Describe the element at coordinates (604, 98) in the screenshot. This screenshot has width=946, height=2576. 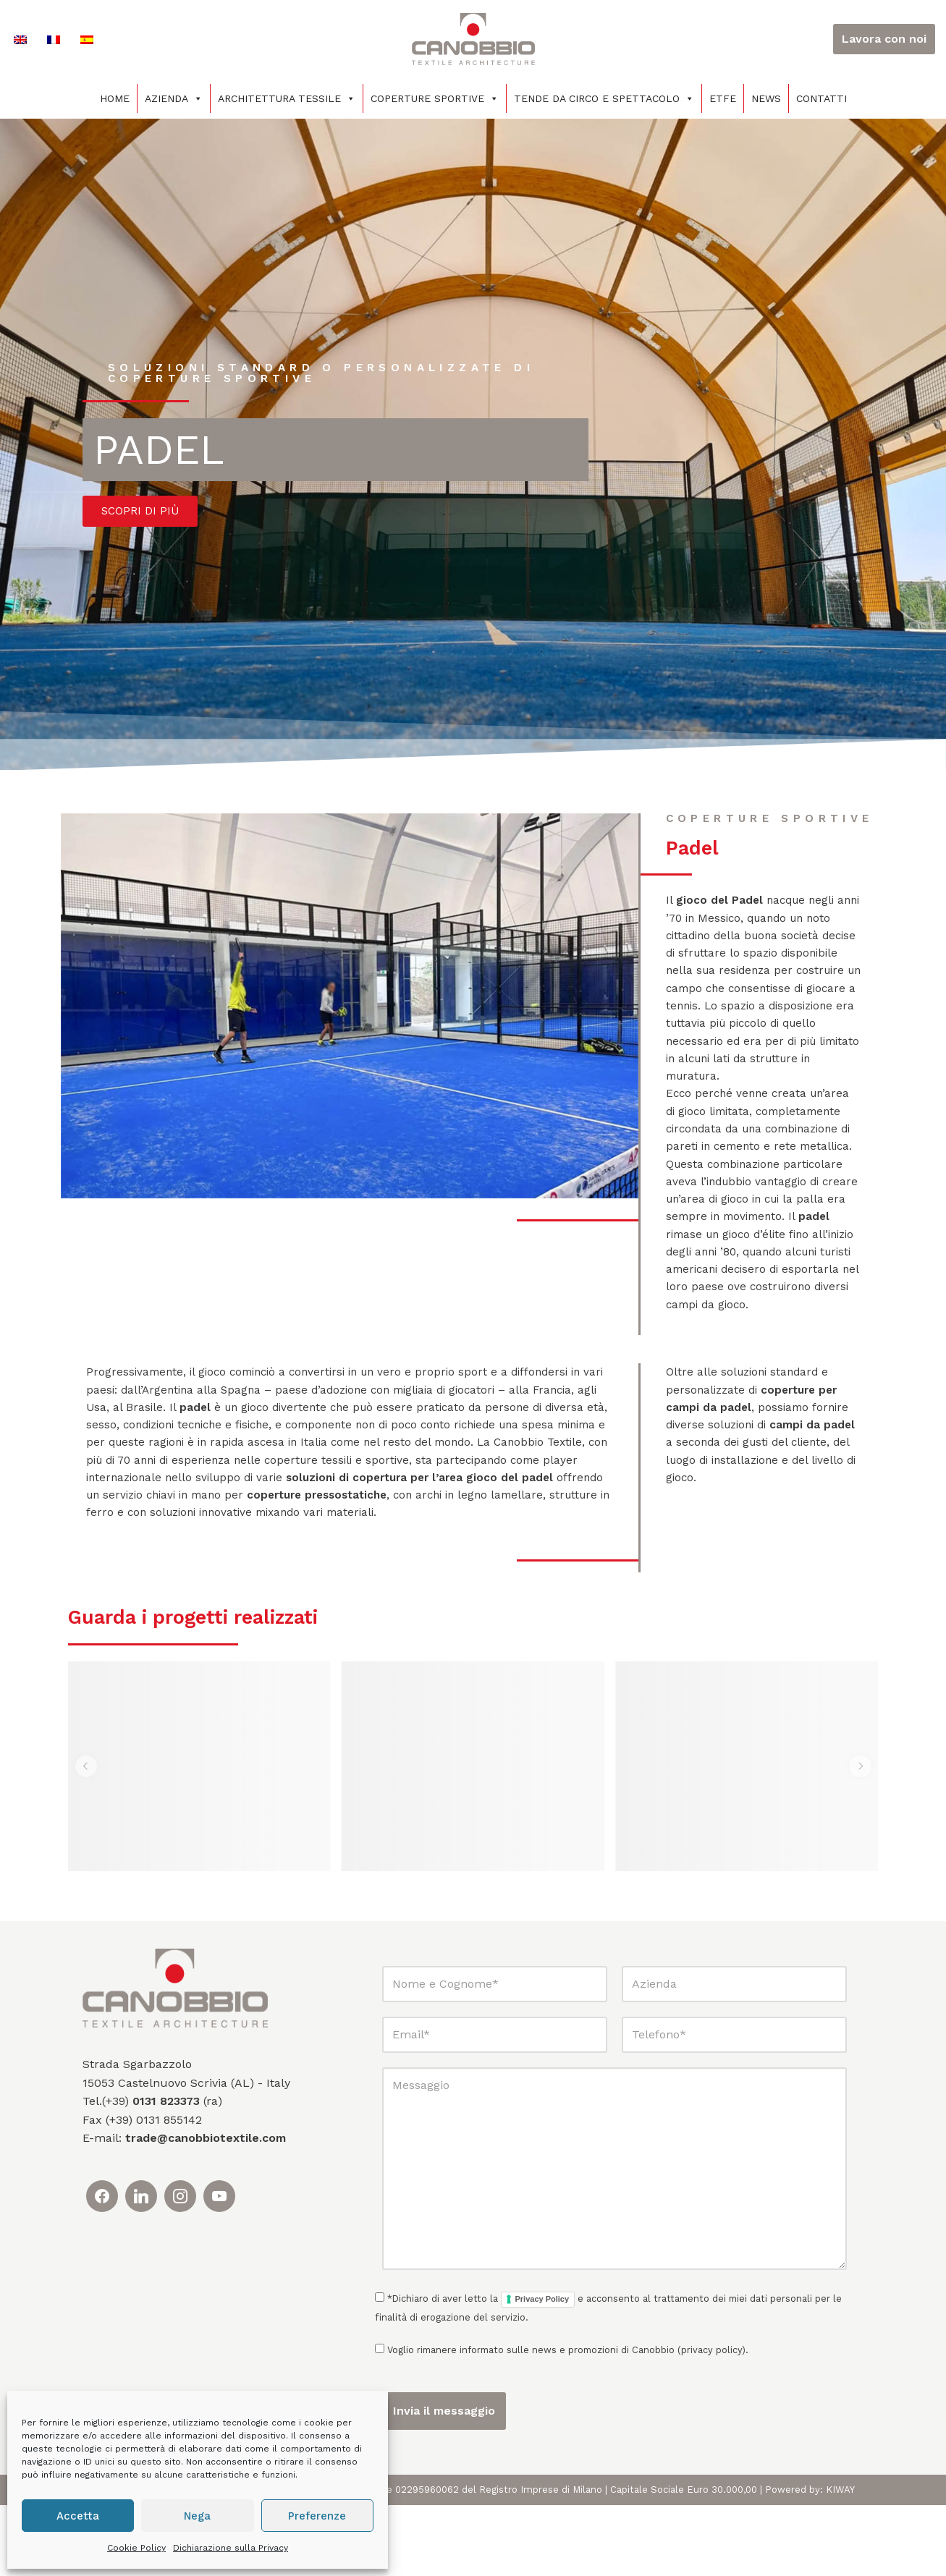
I see `Tende da circo e spettacolo` at that location.